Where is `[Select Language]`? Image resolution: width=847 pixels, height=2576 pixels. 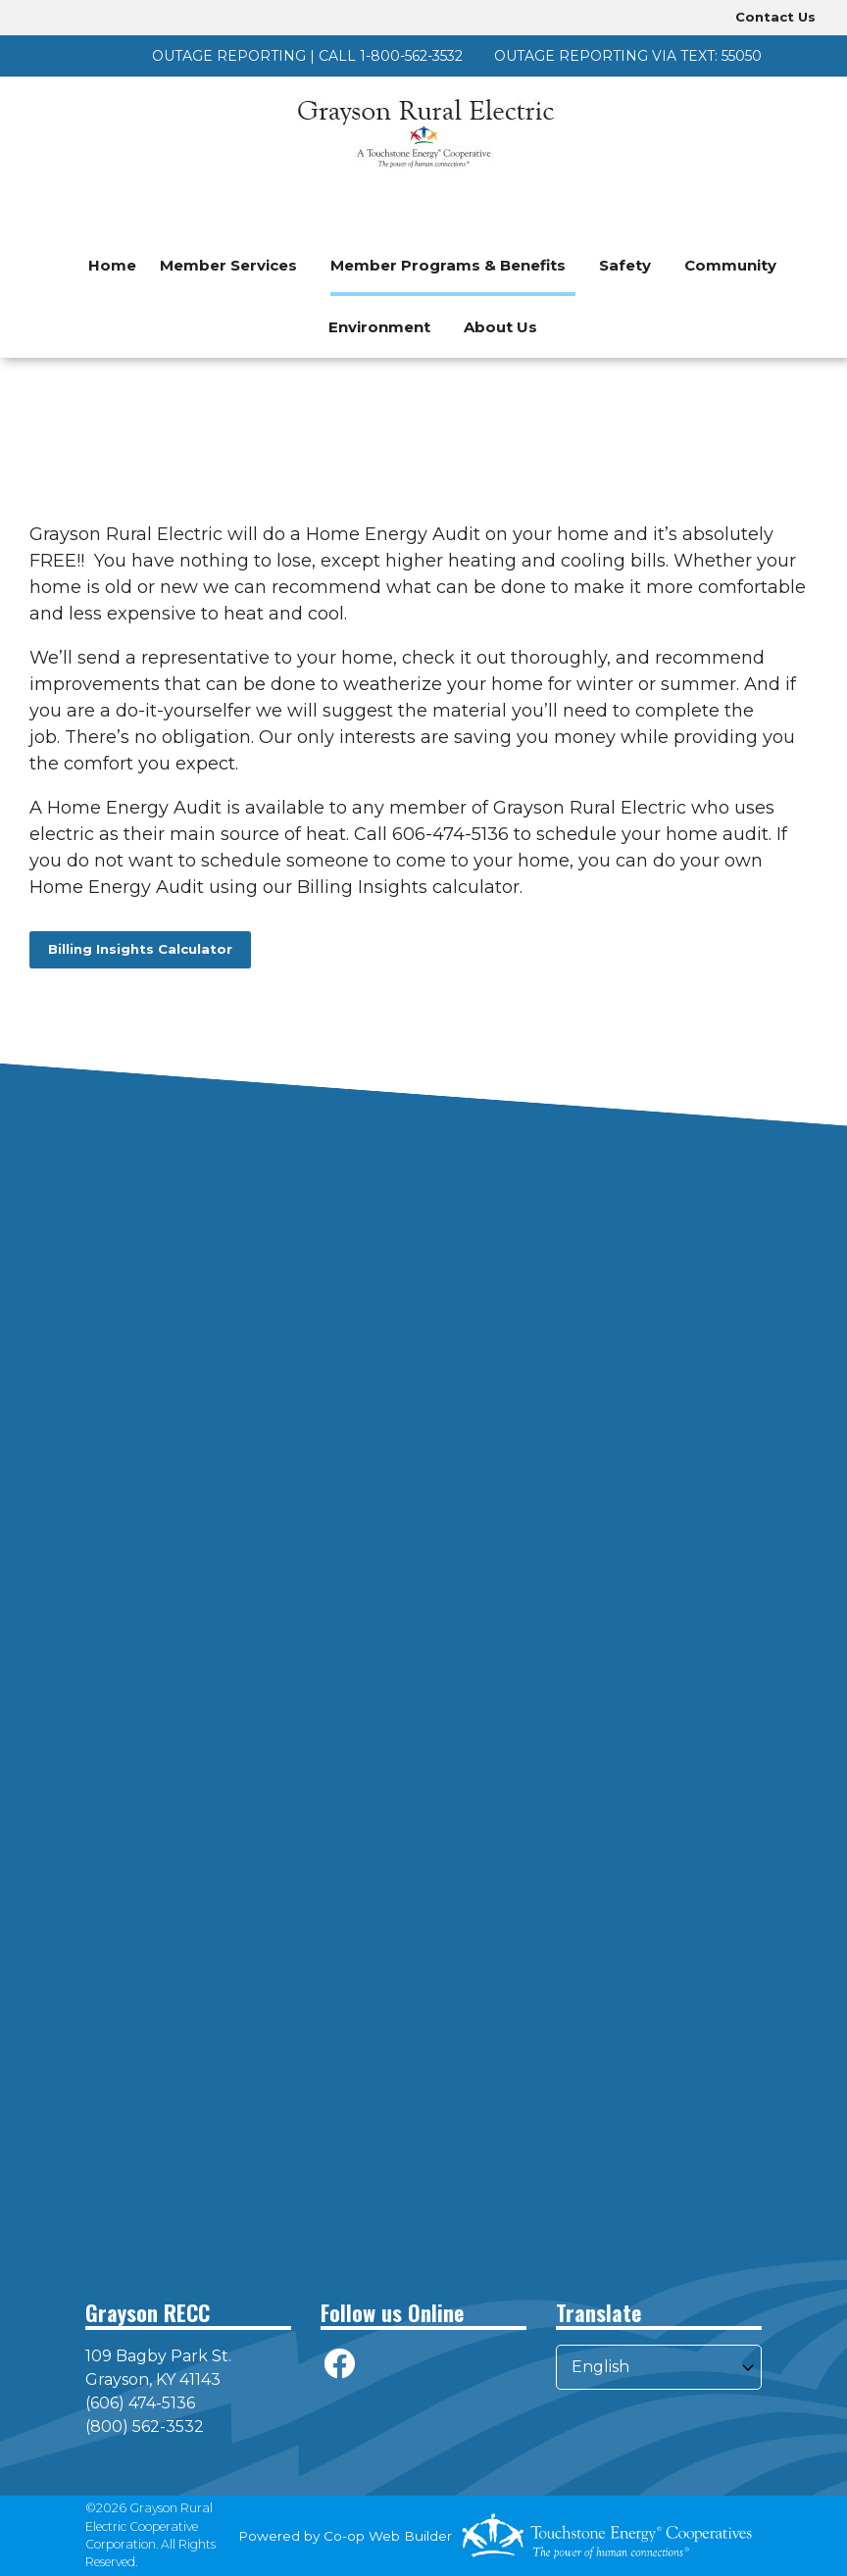
[Select Language] is located at coordinates (659, 2367).